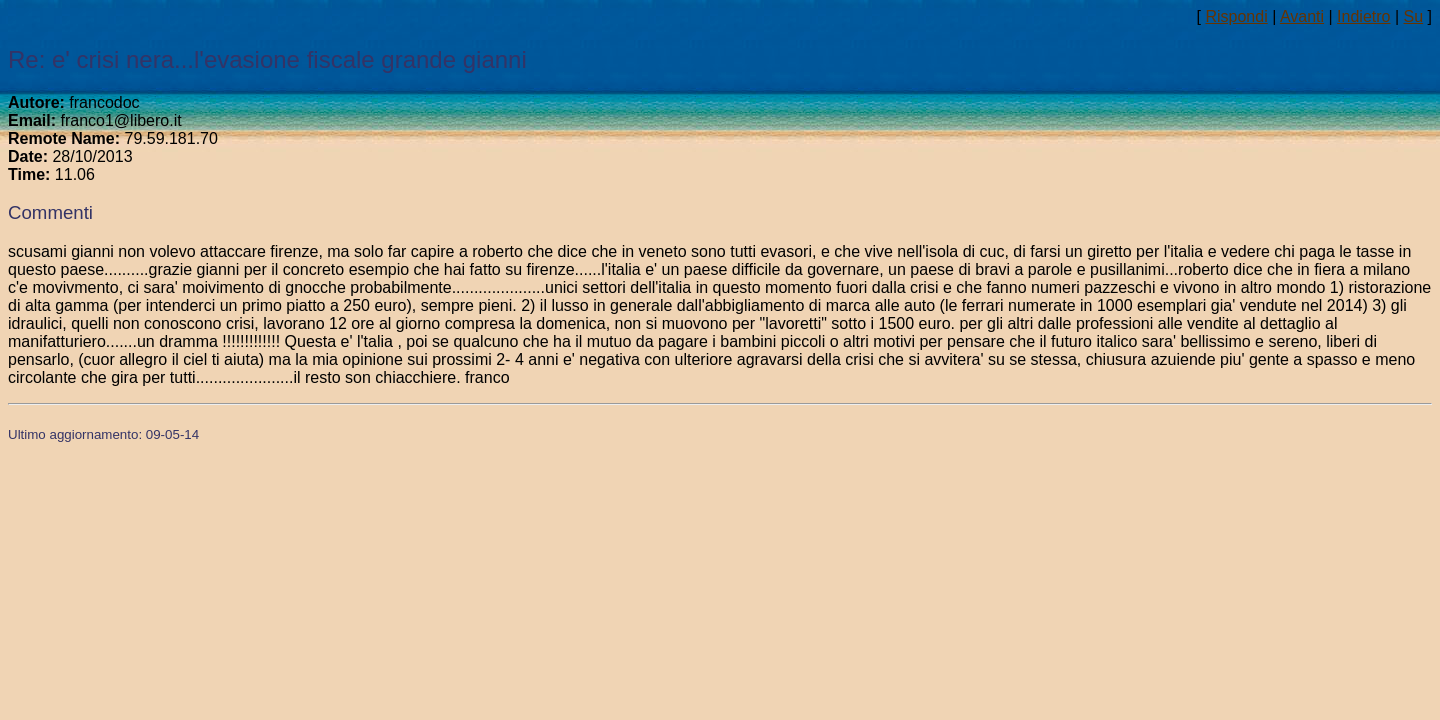 Image resolution: width=1440 pixels, height=720 pixels. I want to click on Indietro, so click(1363, 16).